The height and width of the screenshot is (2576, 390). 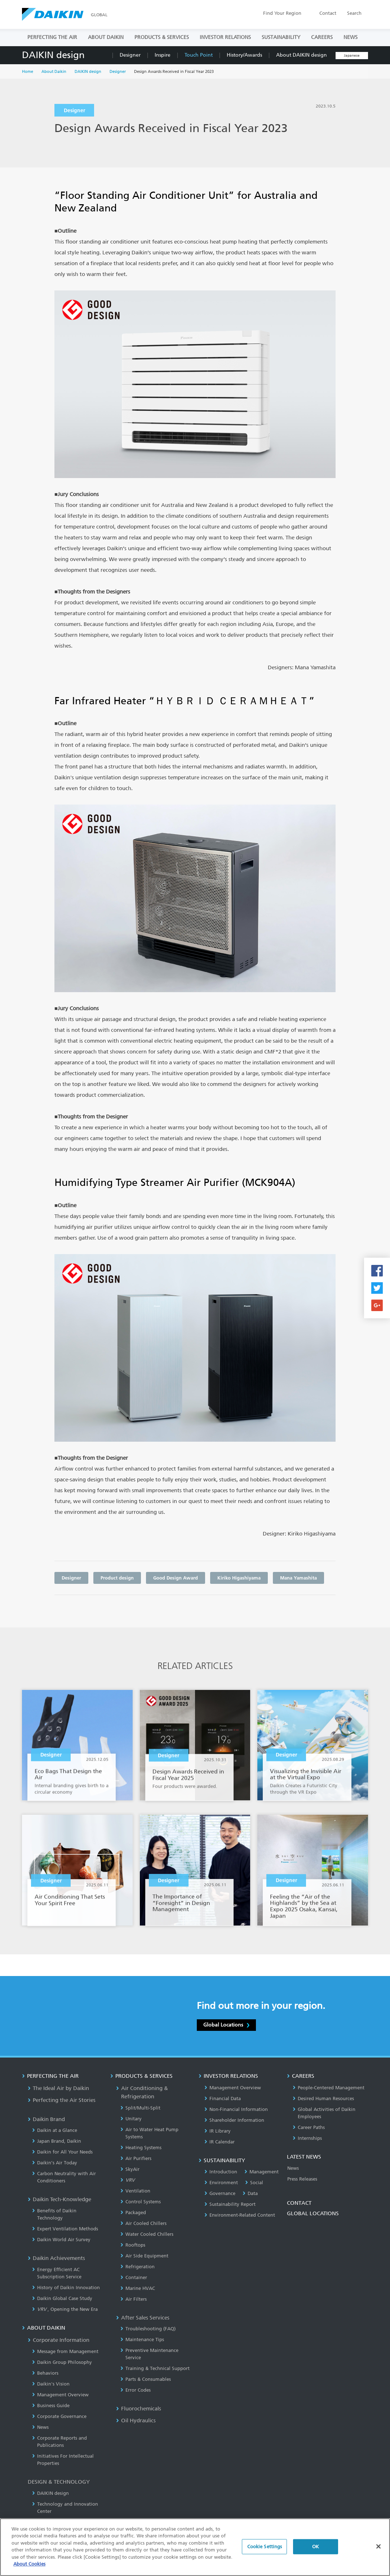 What do you see at coordinates (130, 55) in the screenshot?
I see `Designer` at bounding box center [130, 55].